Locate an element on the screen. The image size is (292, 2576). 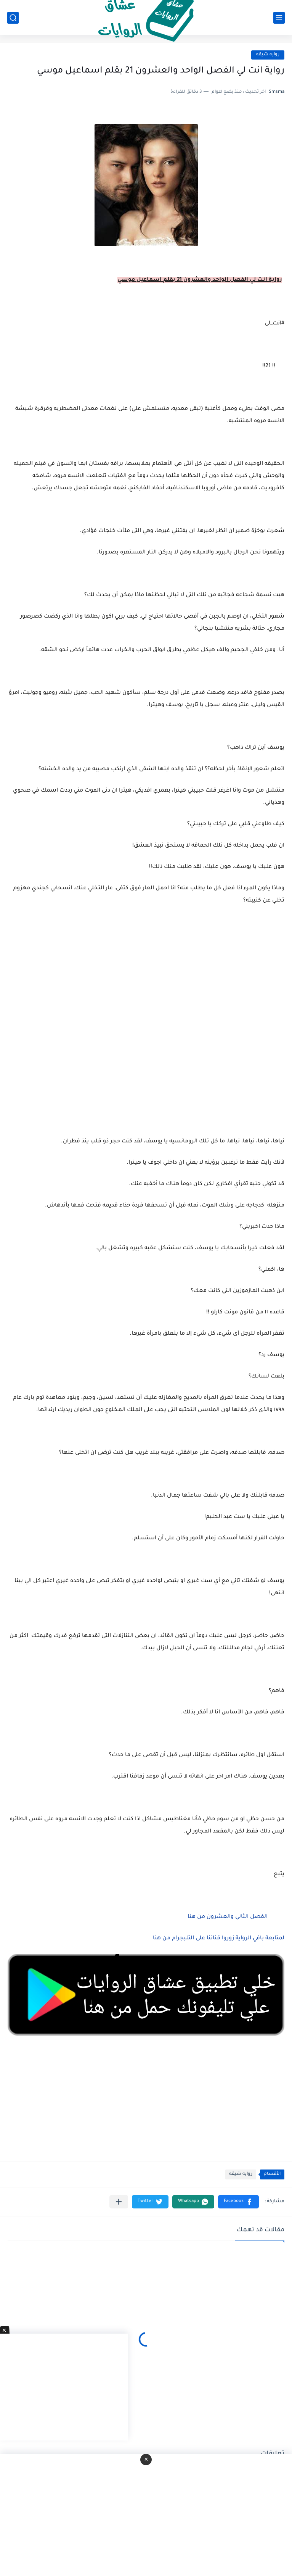
[Advertisement] is located at coordinates (146, 1051).